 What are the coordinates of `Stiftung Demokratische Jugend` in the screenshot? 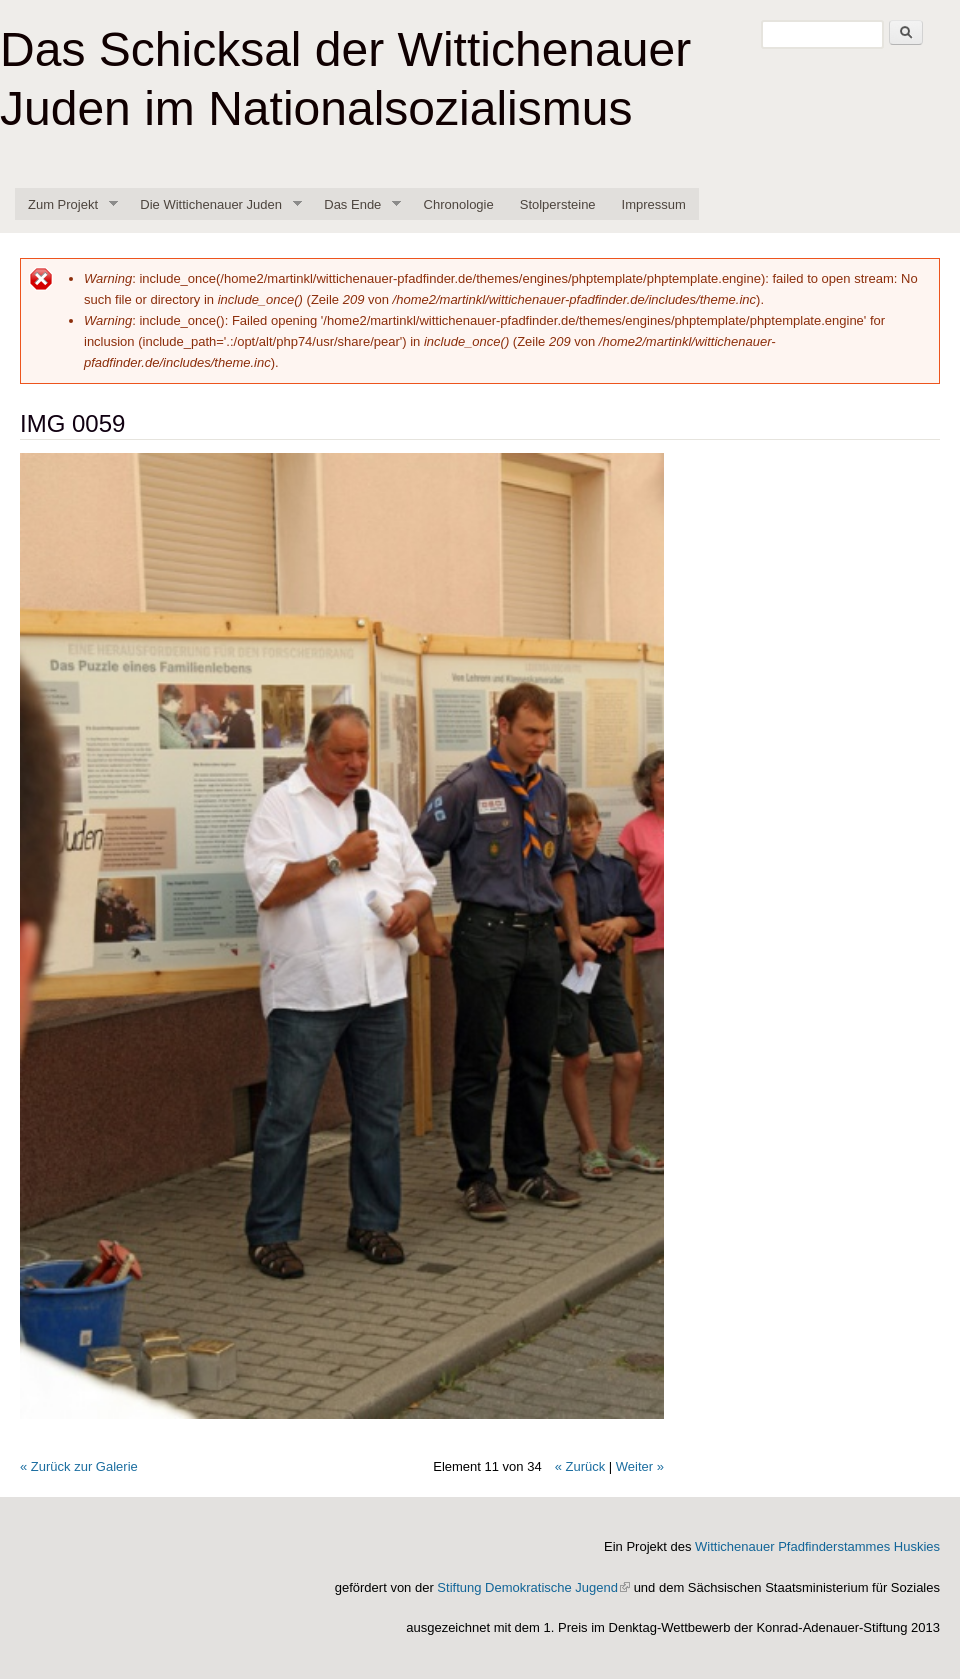 It's located at (533, 1587).